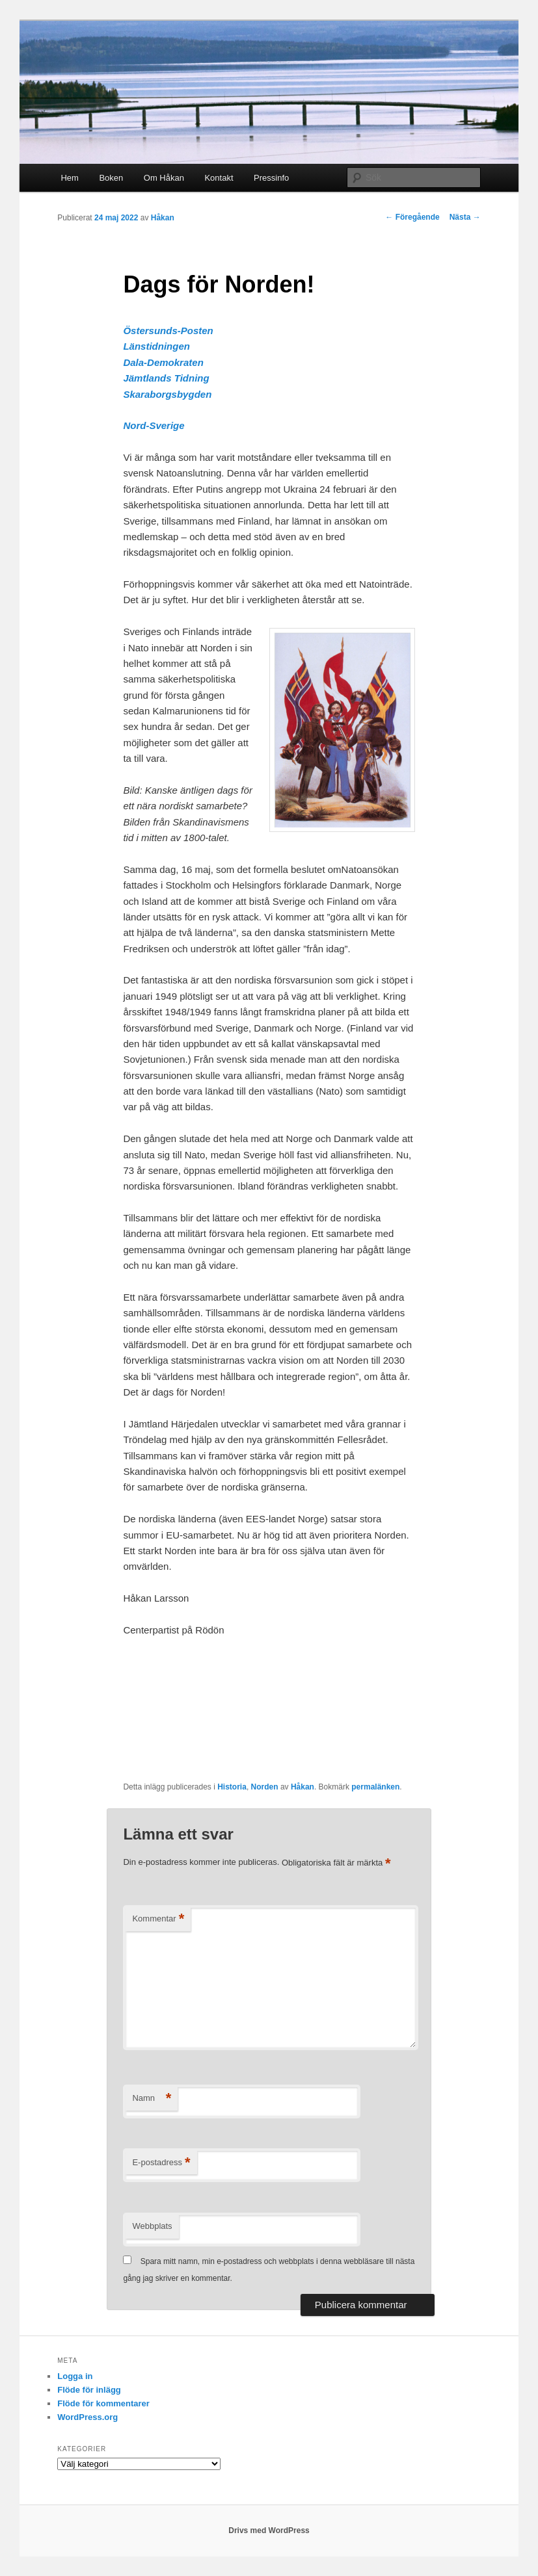 The image size is (538, 2576). What do you see at coordinates (166, 378) in the screenshot?
I see `Jämtlands Tidning` at bounding box center [166, 378].